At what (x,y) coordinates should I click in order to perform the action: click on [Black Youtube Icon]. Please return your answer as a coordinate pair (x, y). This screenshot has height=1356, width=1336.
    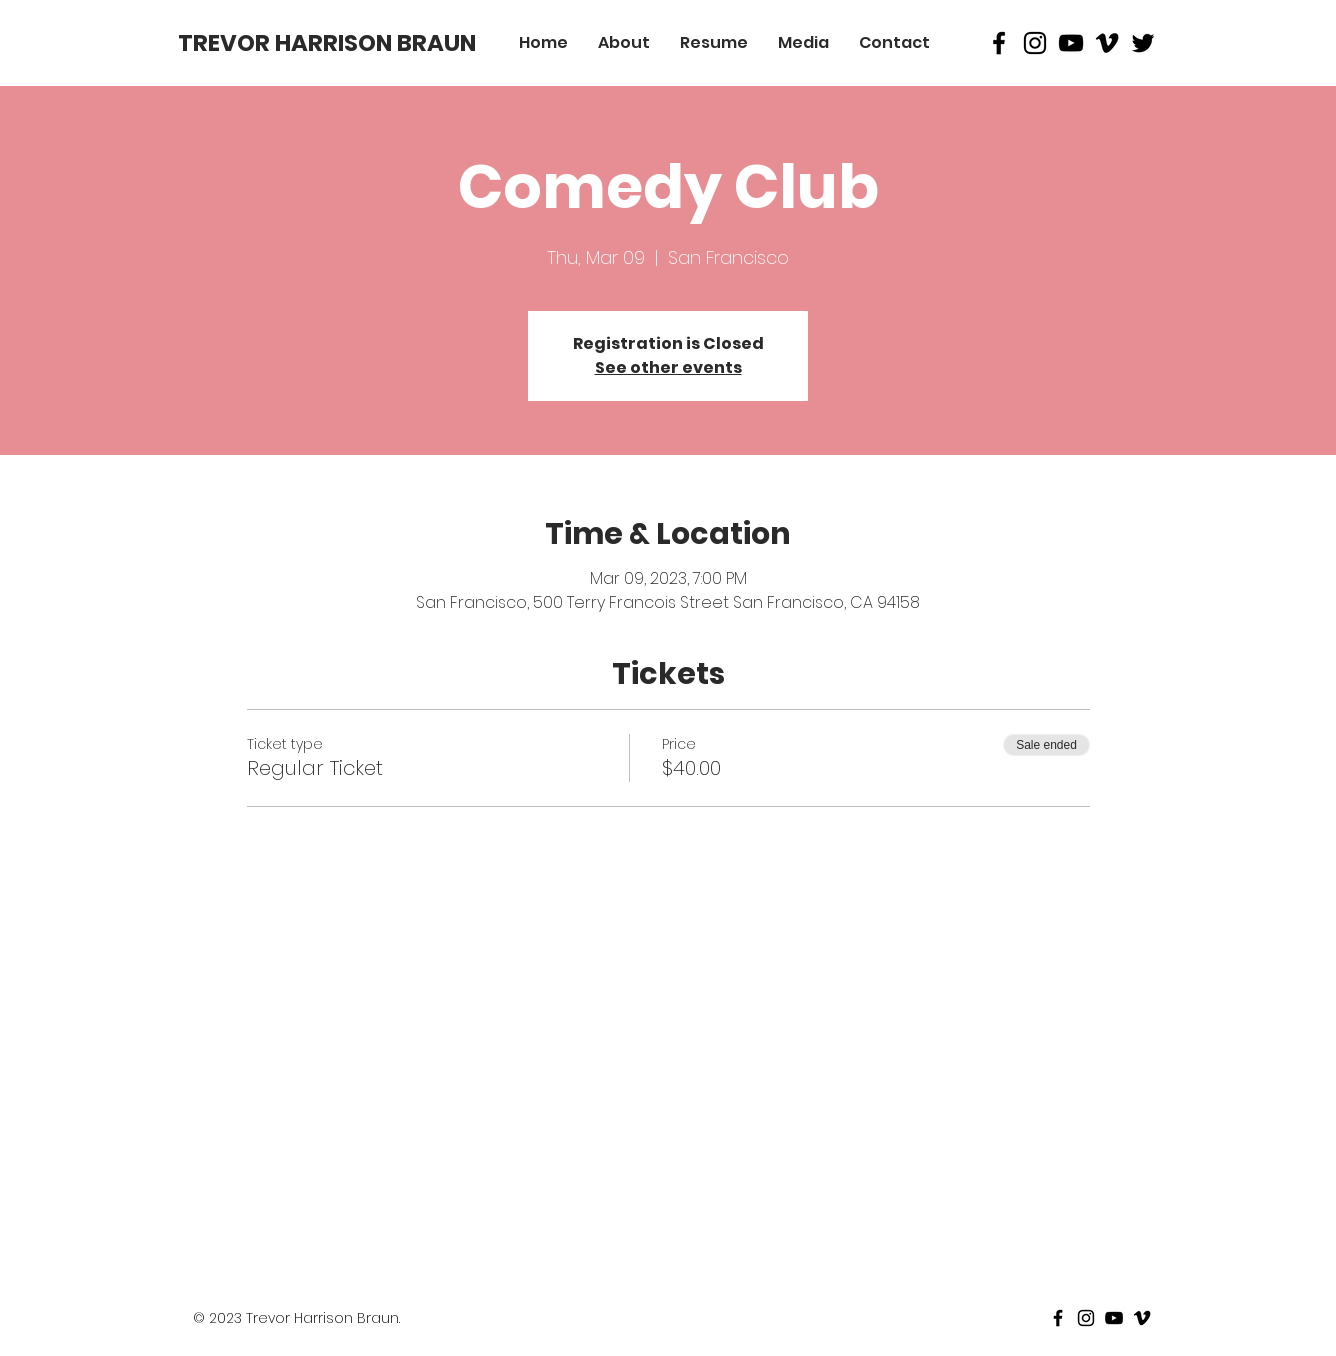
    Looking at the image, I should click on (1071, 43).